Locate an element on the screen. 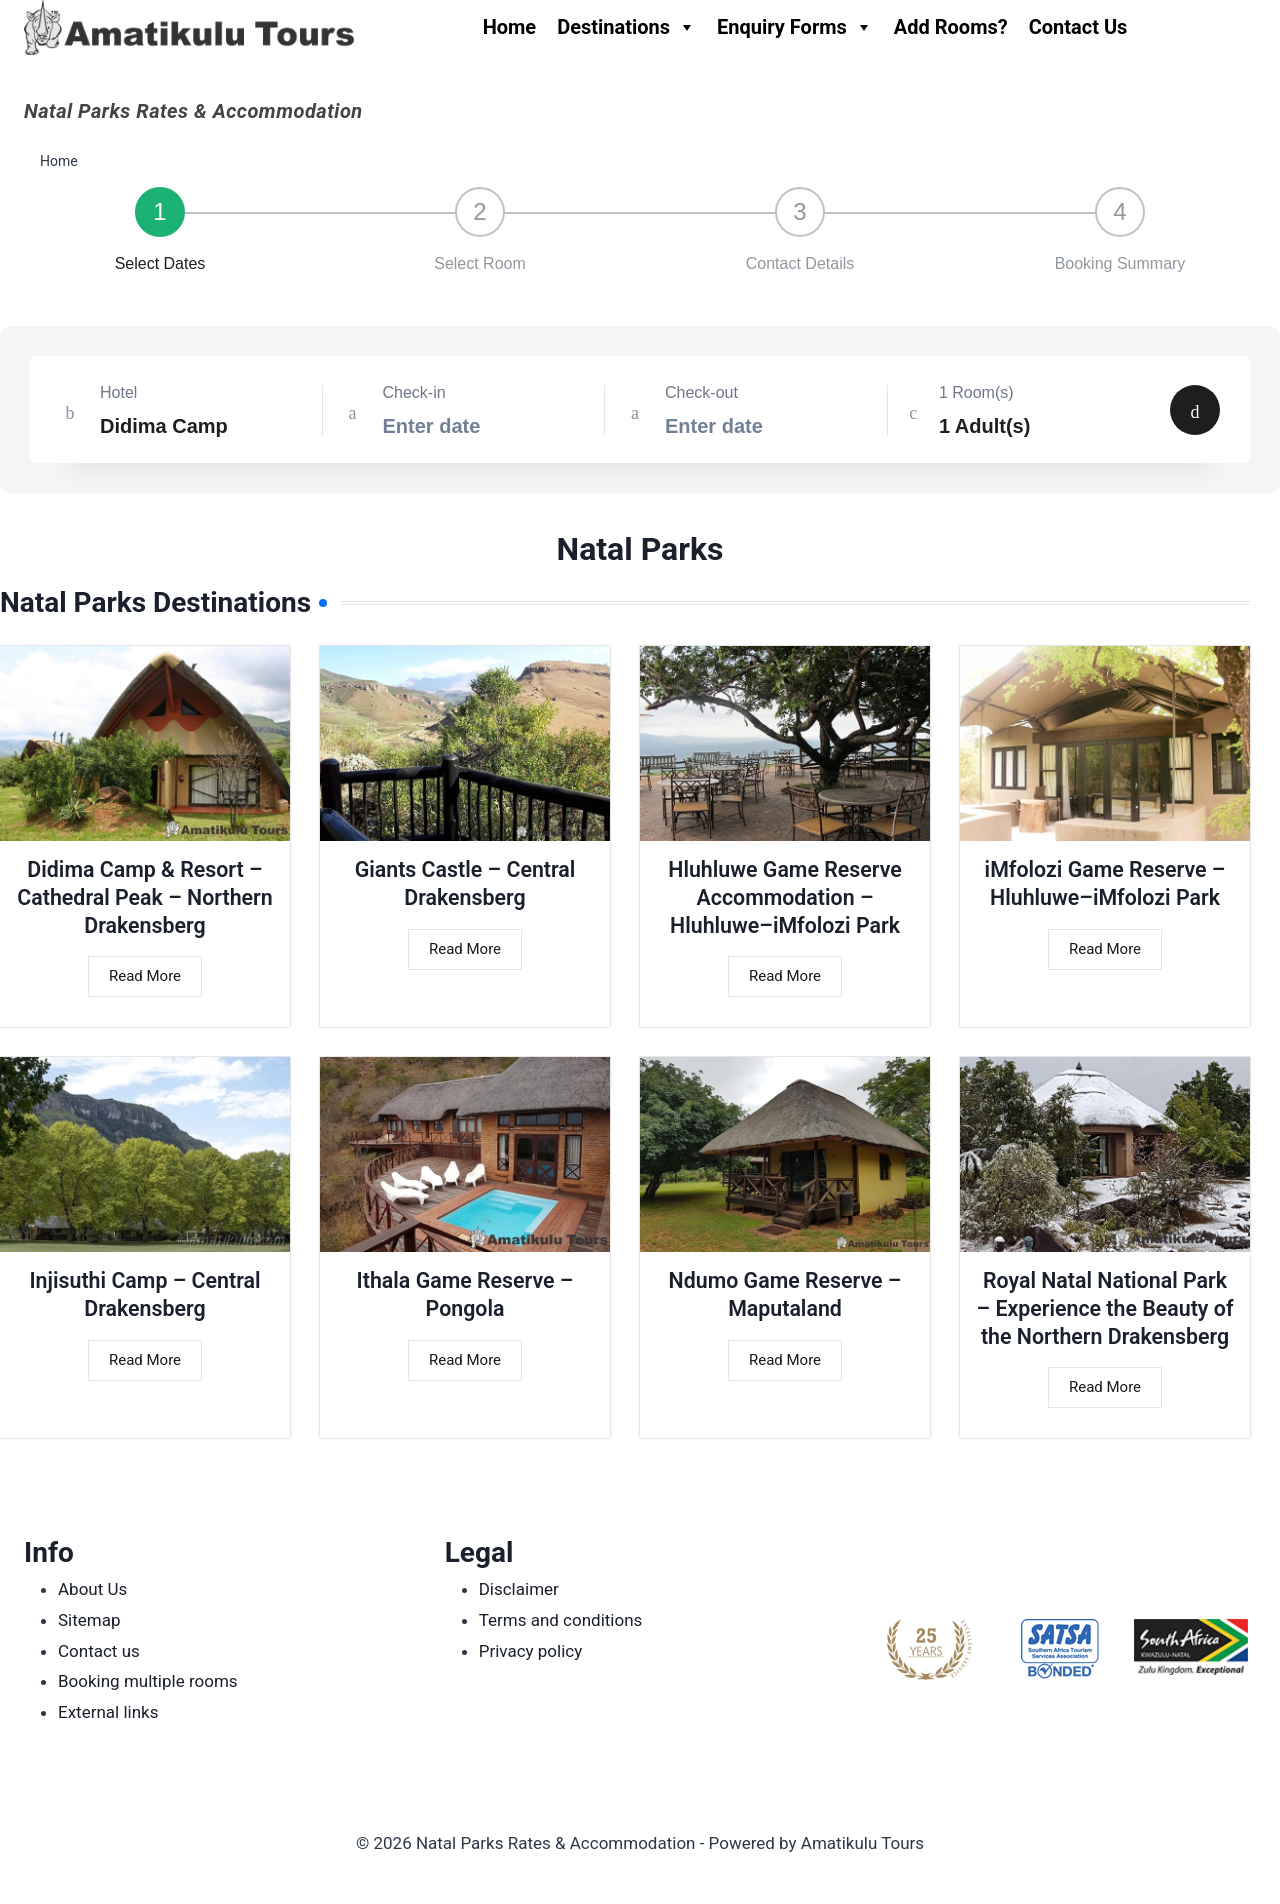 This screenshot has height=1904, width=1280. Disclaimer is located at coordinates (519, 1589).